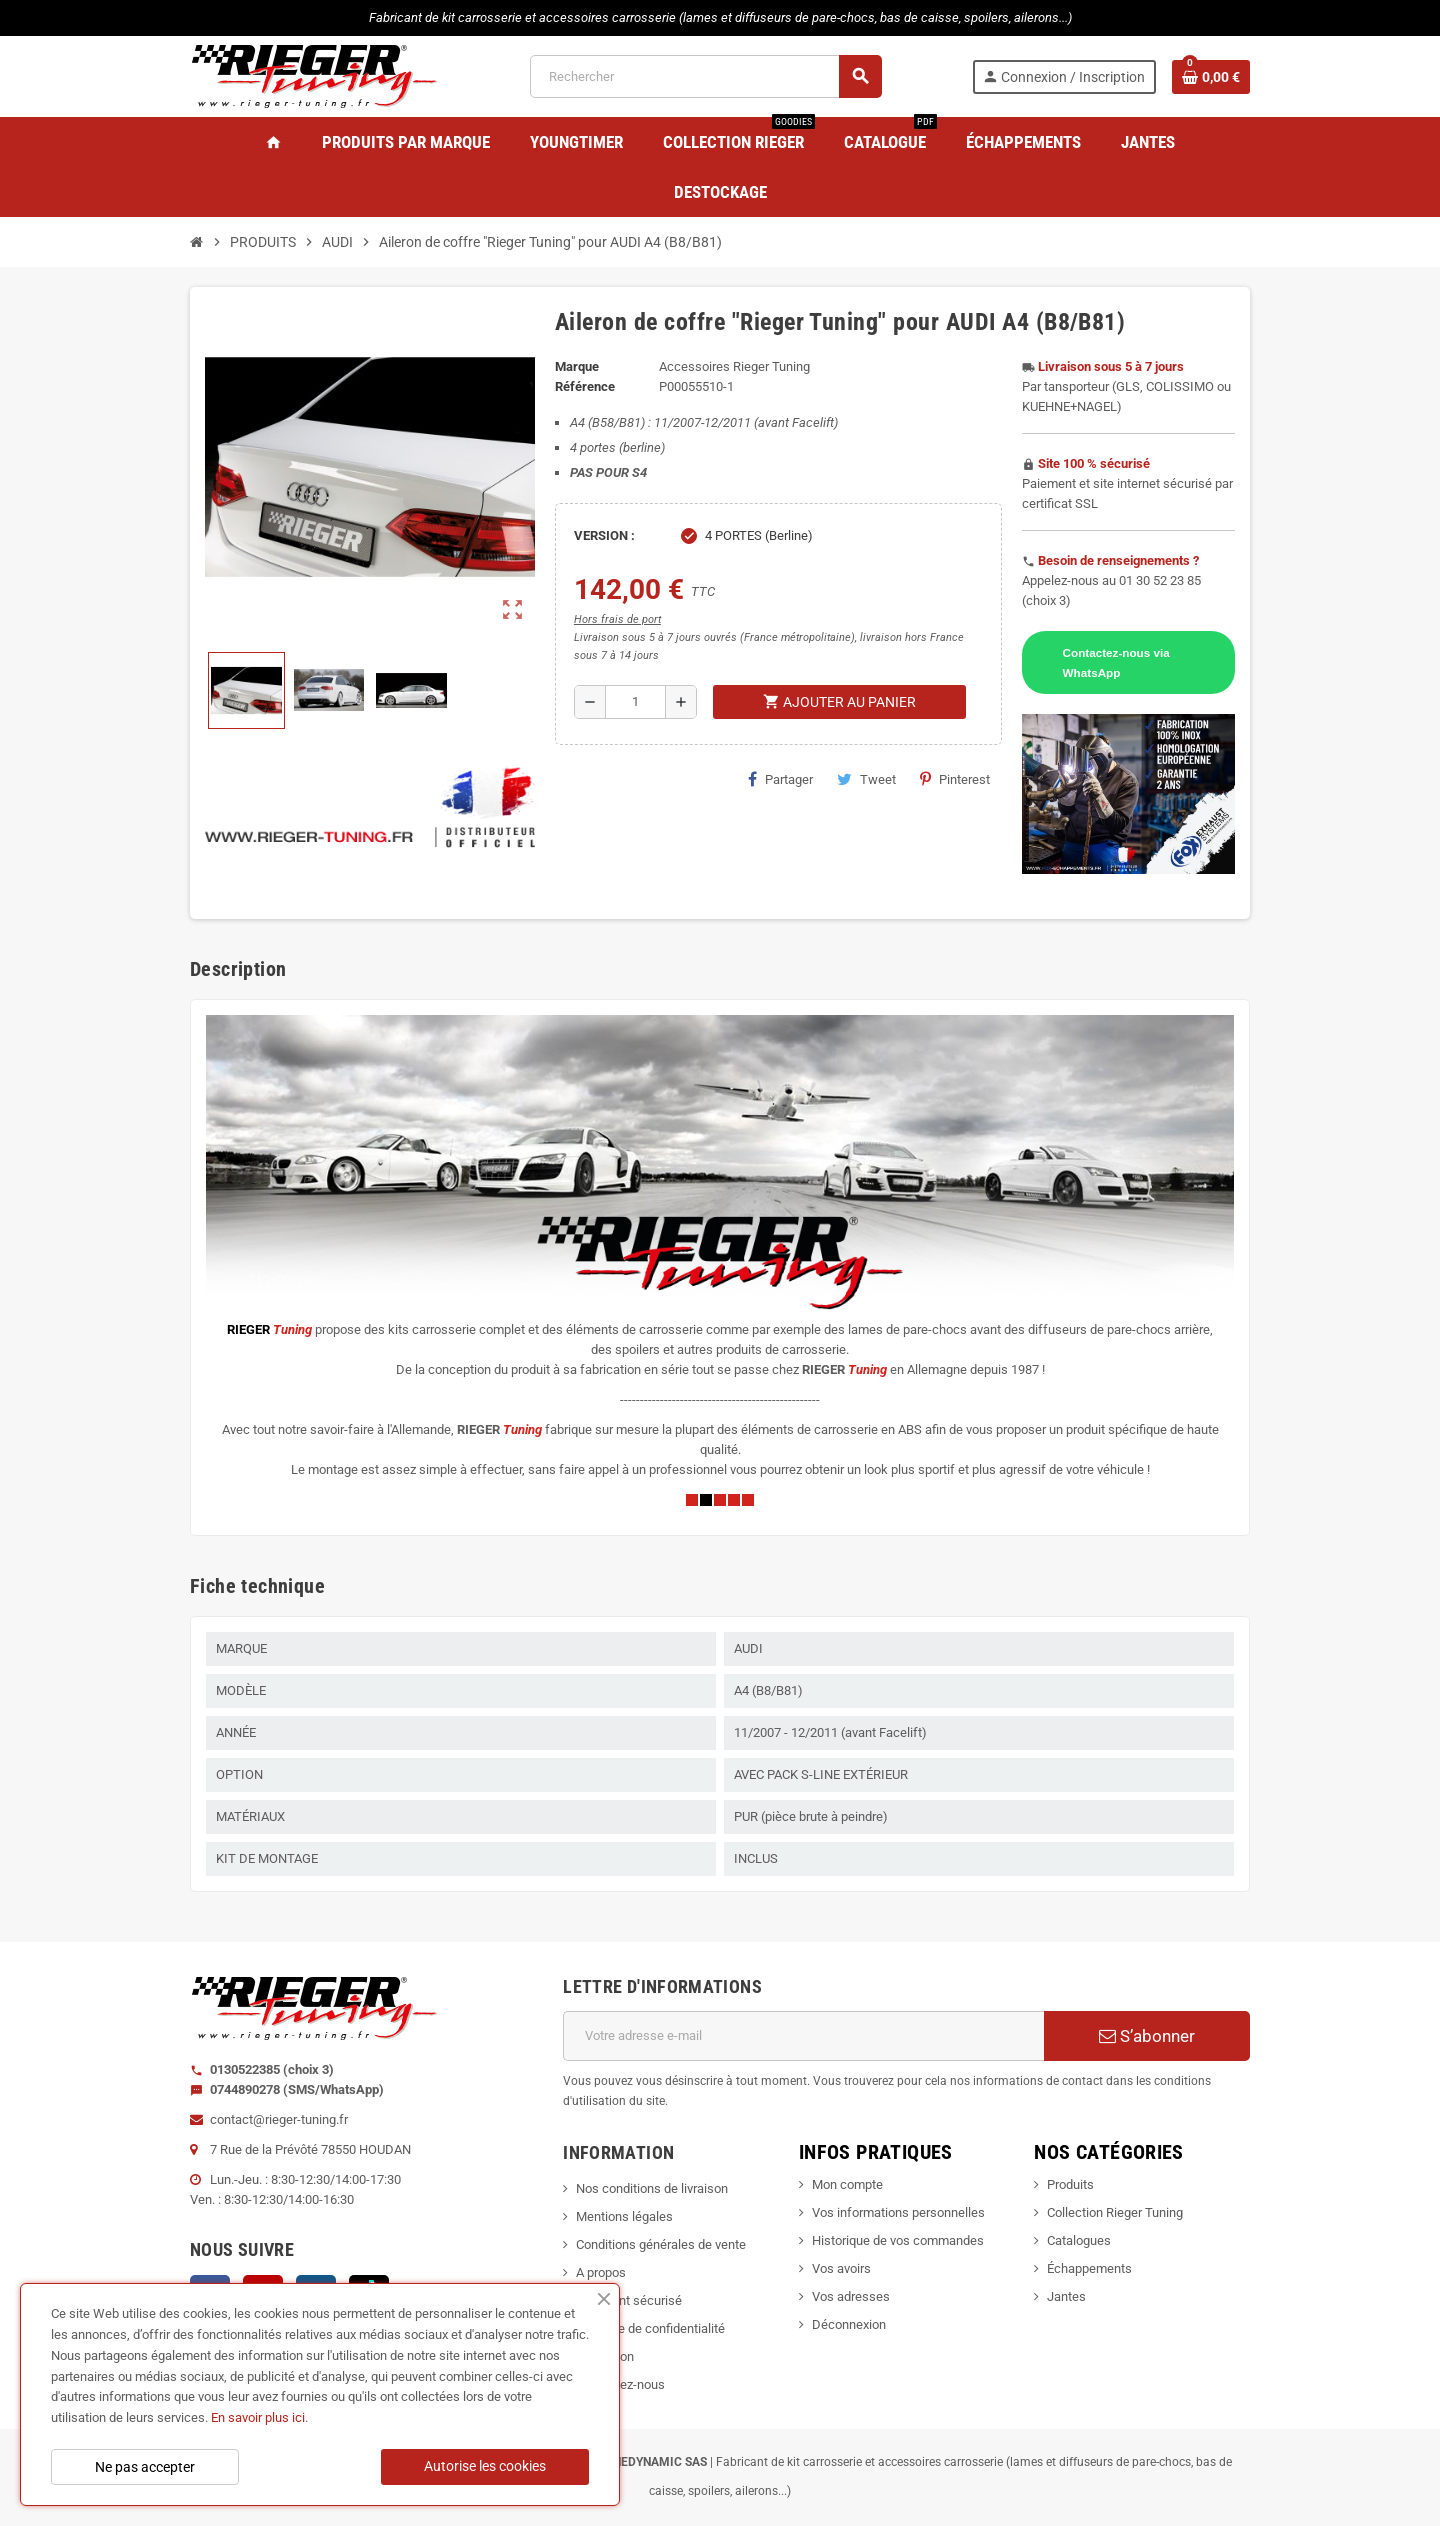  I want to click on [Lien du panier contenant 0 produit(s)], so click(1211, 77).